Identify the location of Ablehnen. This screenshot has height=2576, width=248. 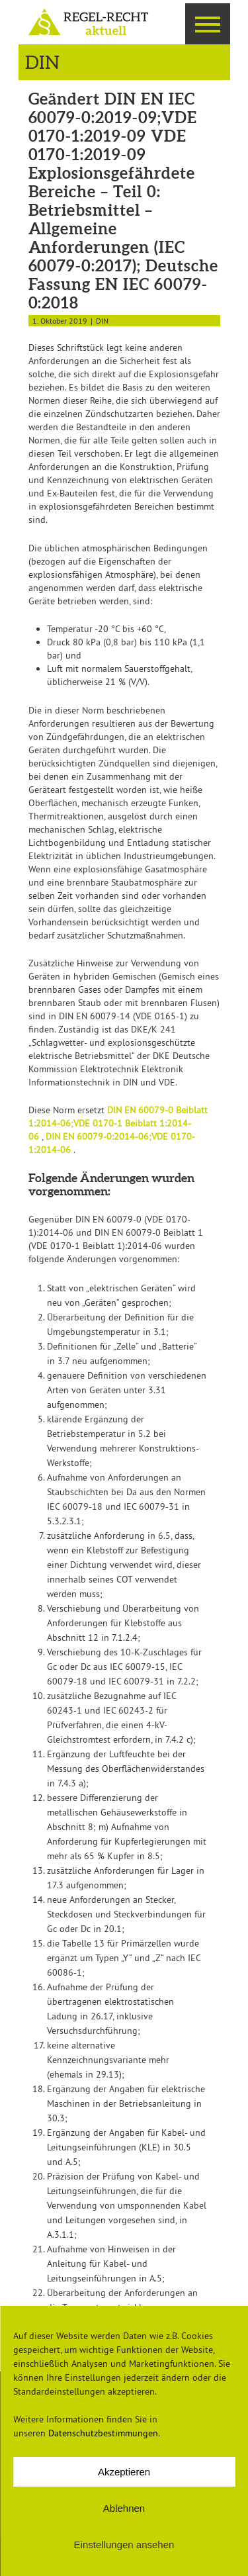
(124, 2508).